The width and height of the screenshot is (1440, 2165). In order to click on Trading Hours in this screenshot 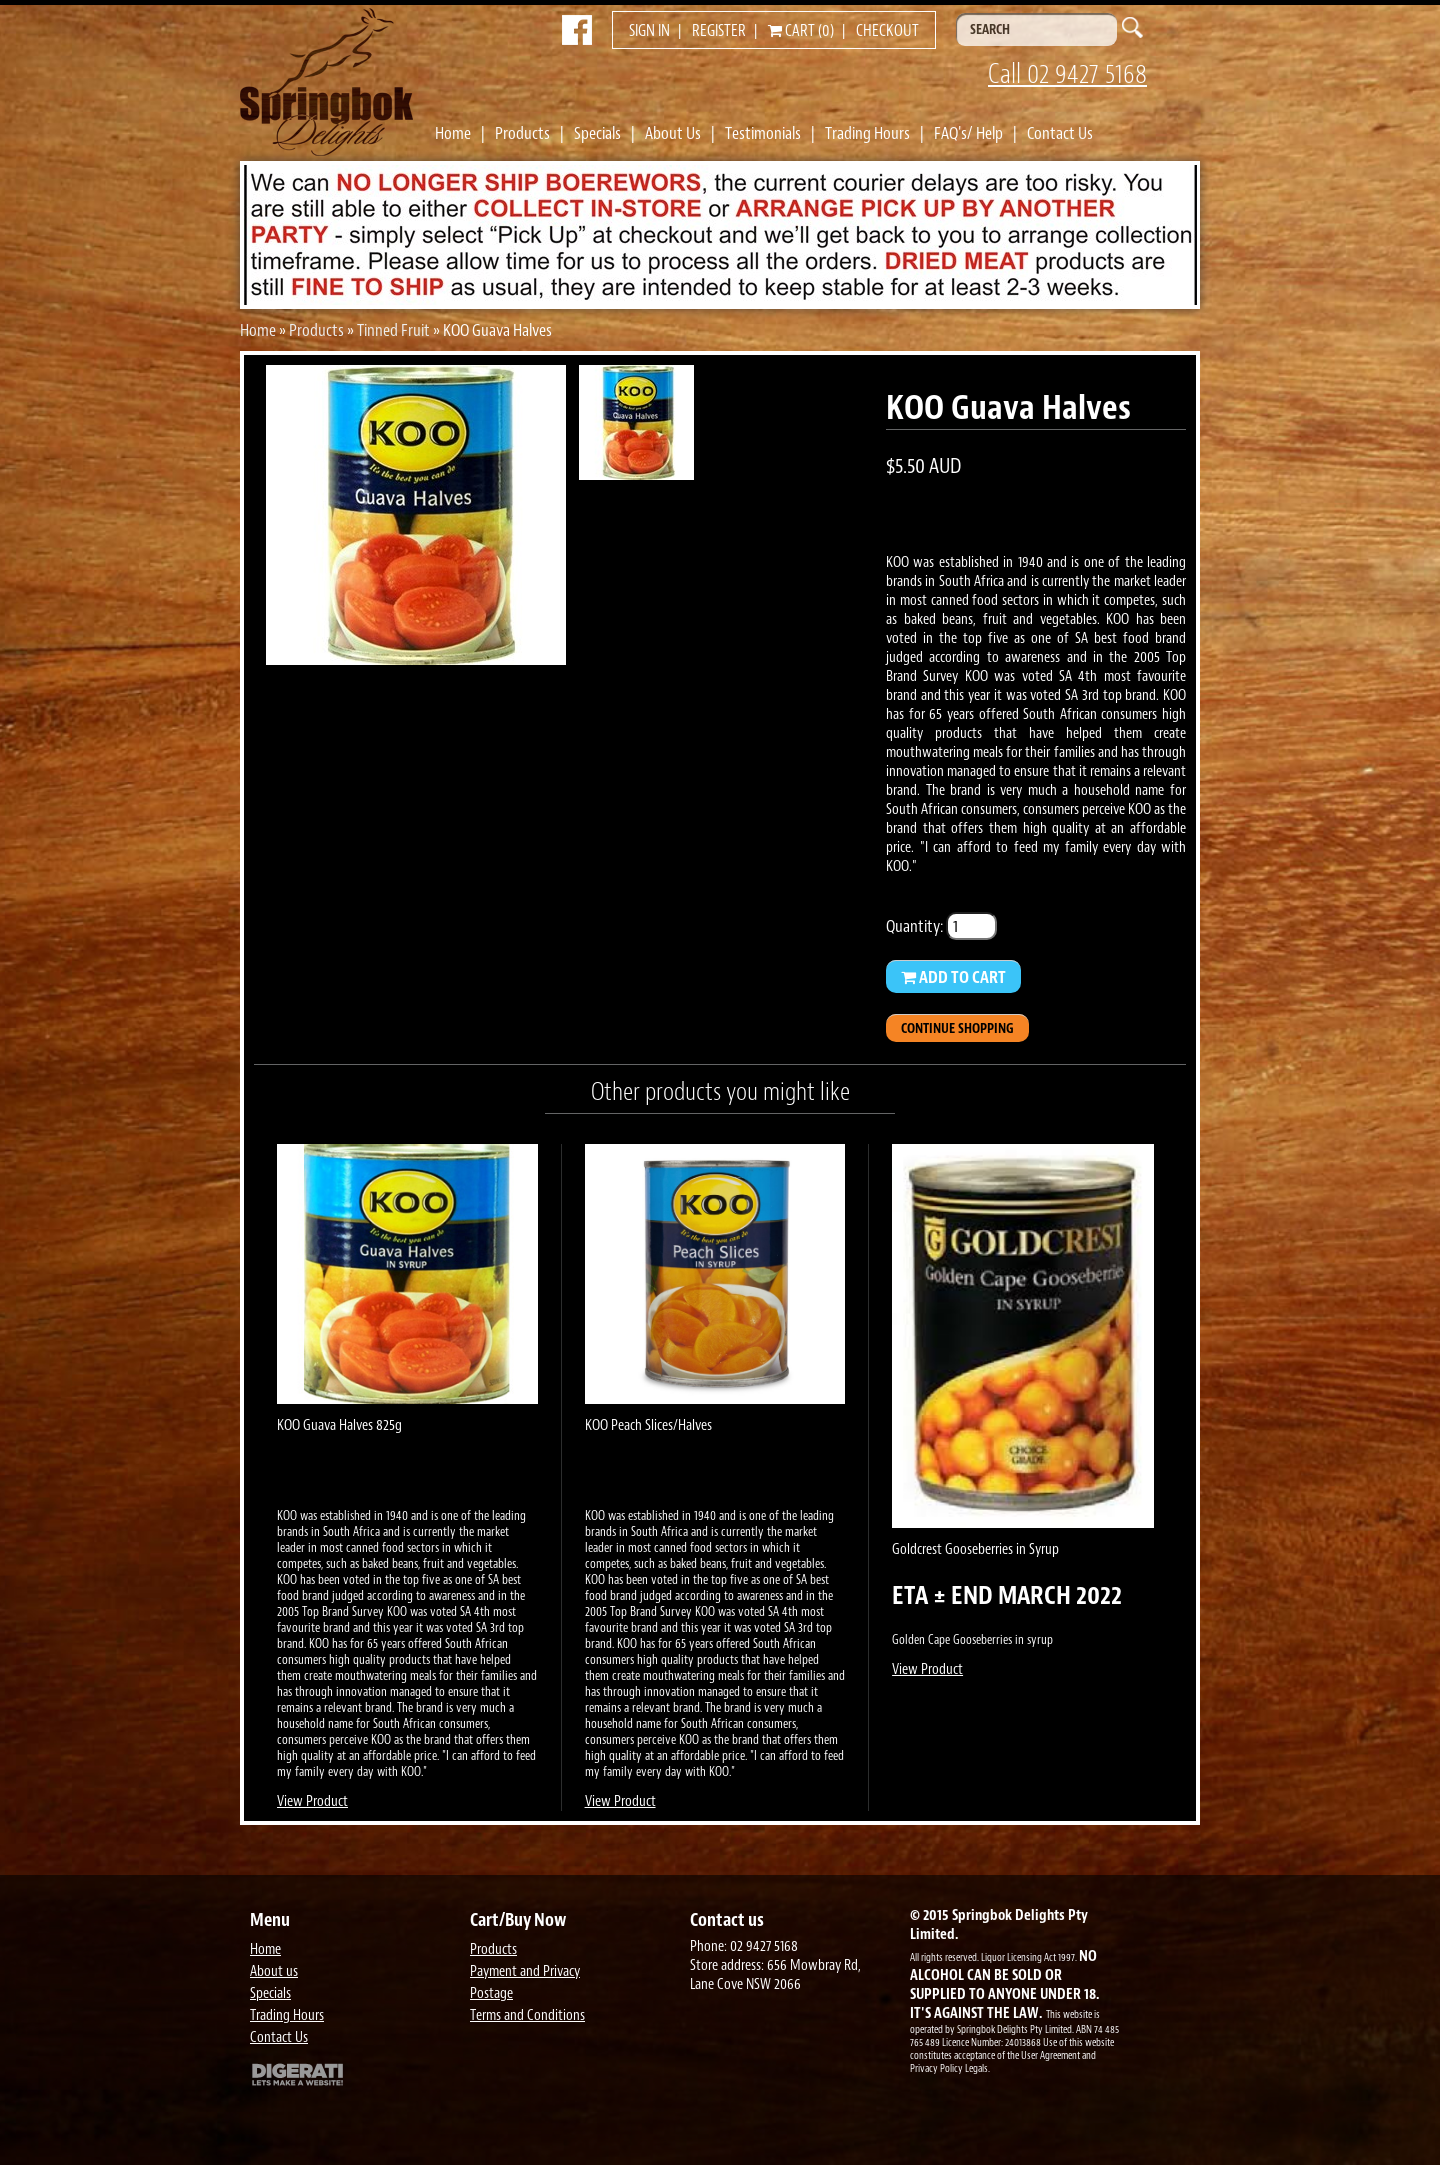, I will do `click(867, 133)`.